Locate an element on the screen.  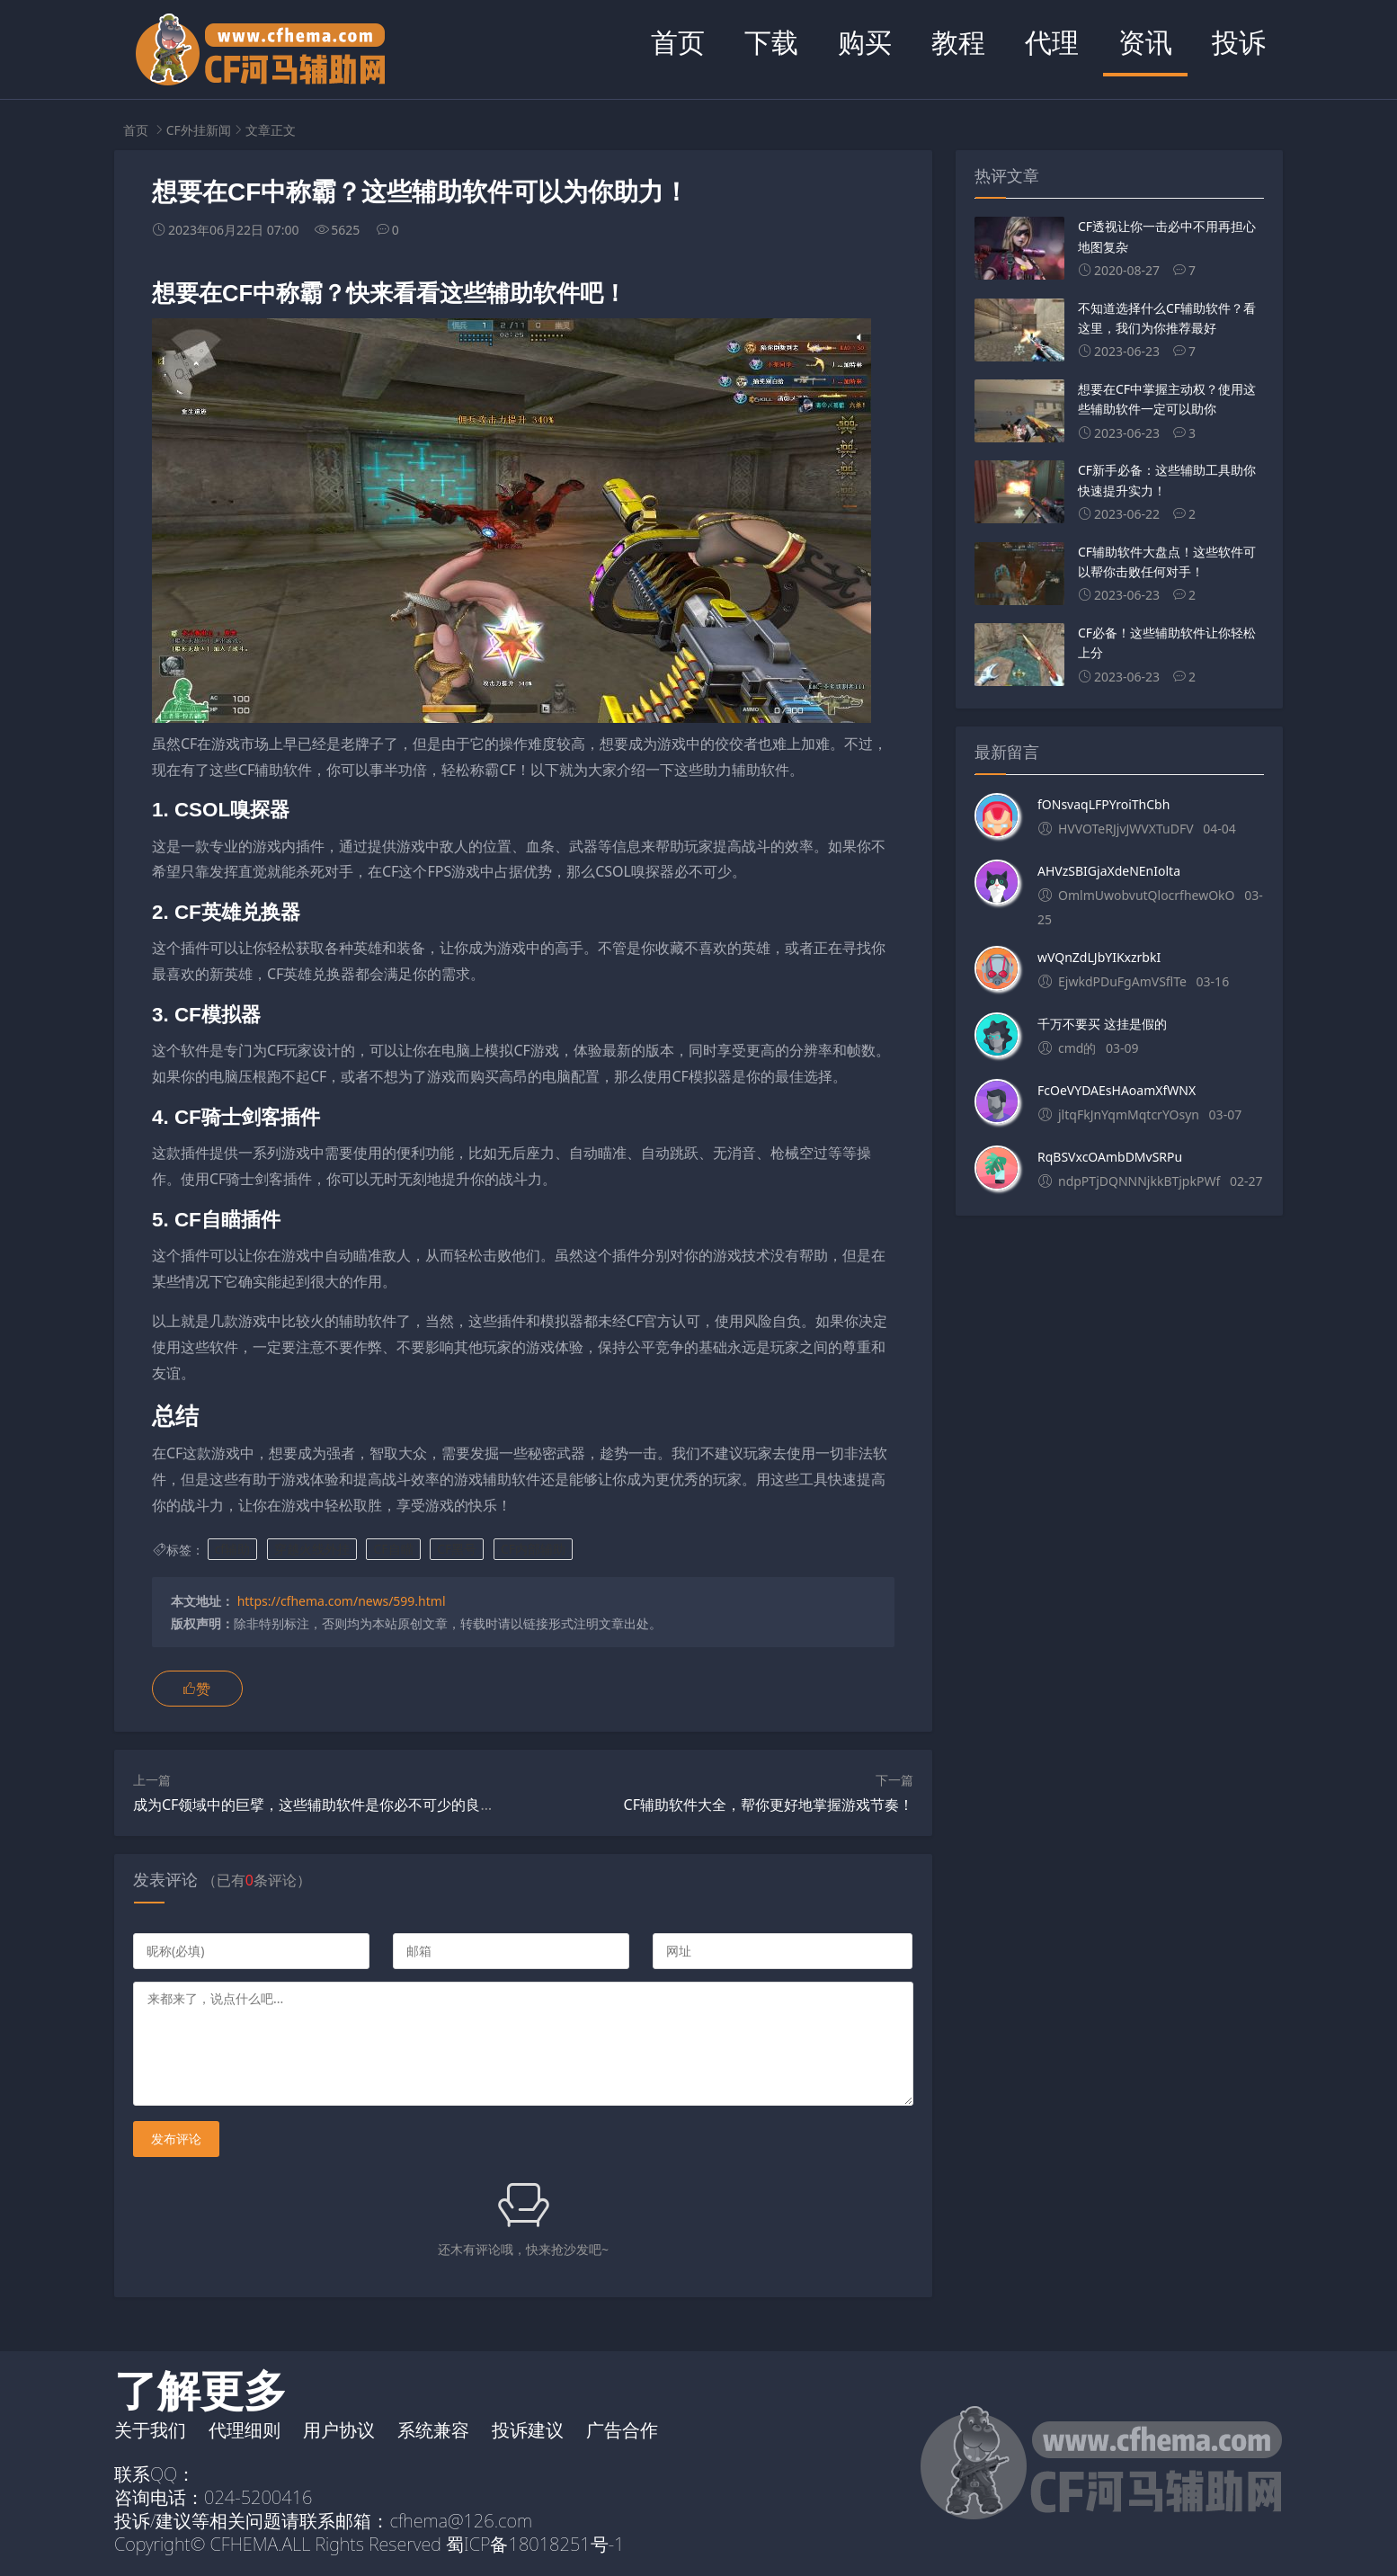
fONsvaqLFPYroiThCbh is located at coordinates (1103, 804).